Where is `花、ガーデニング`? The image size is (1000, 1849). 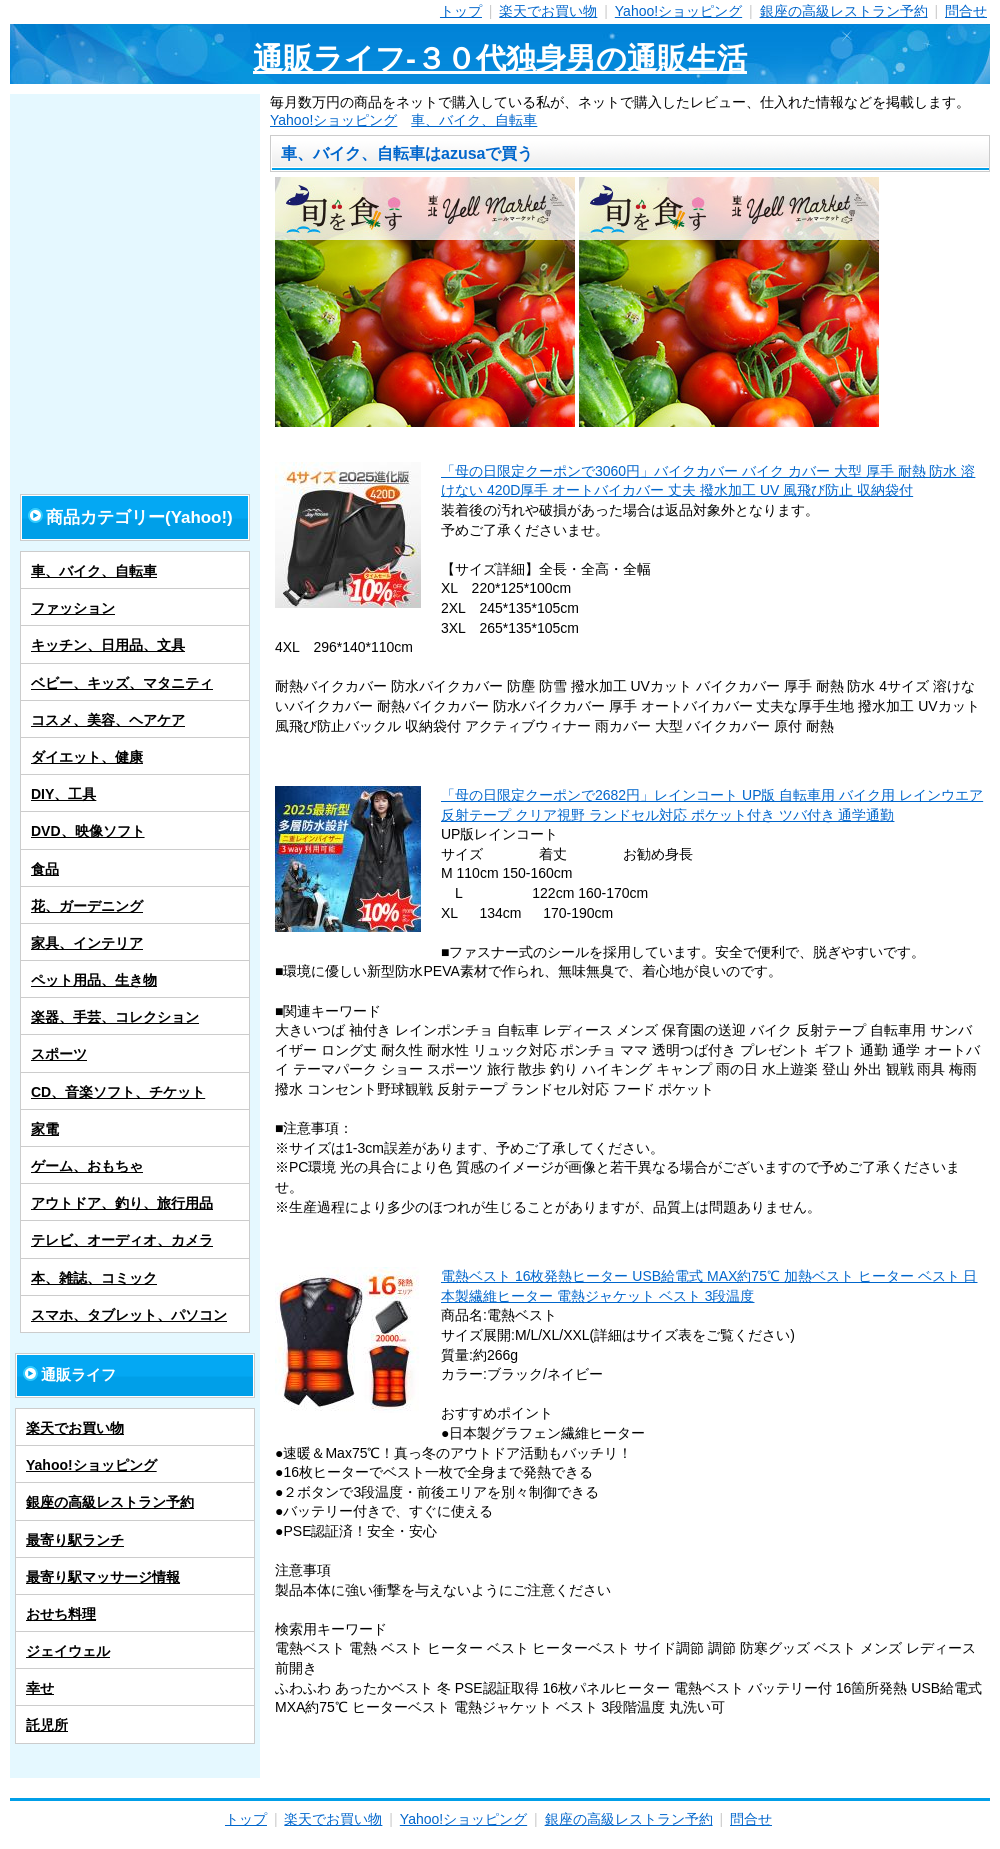
花、ガーデニング is located at coordinates (87, 906).